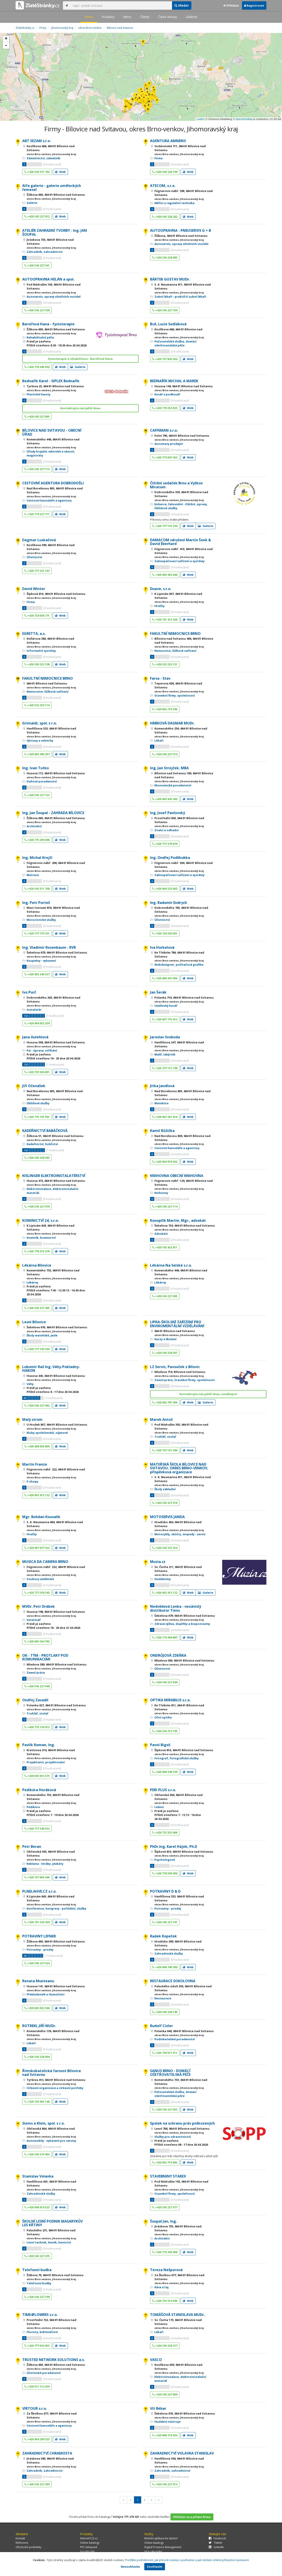 This screenshot has width=282, height=2576. Describe the element at coordinates (176, 485) in the screenshot. I see `Čištění sedaček Brno a Vyškov Miratom` at that location.